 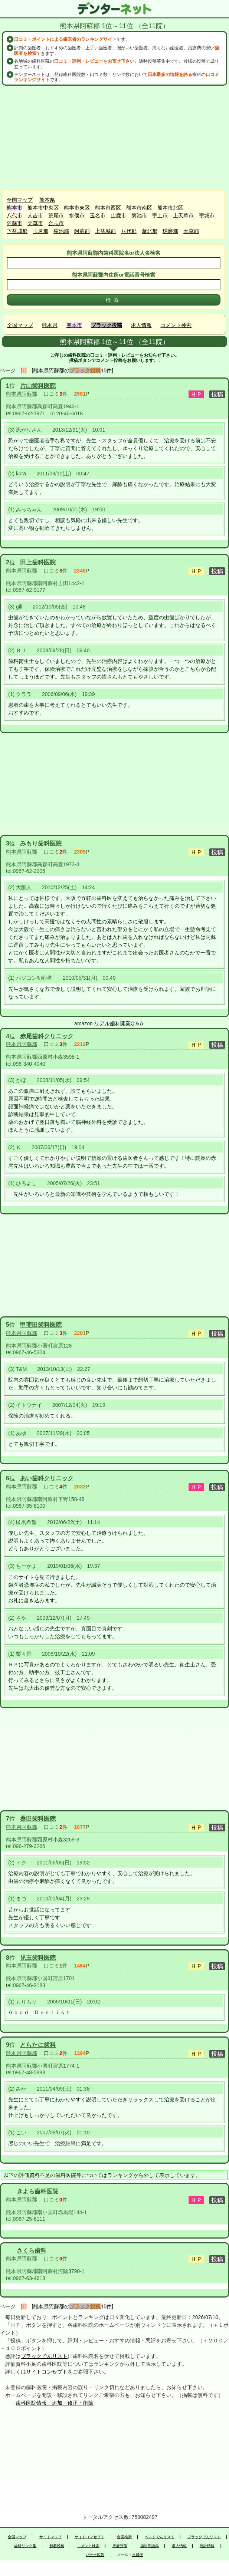 What do you see at coordinates (105, 231) in the screenshot?
I see `上益城郡` at bounding box center [105, 231].